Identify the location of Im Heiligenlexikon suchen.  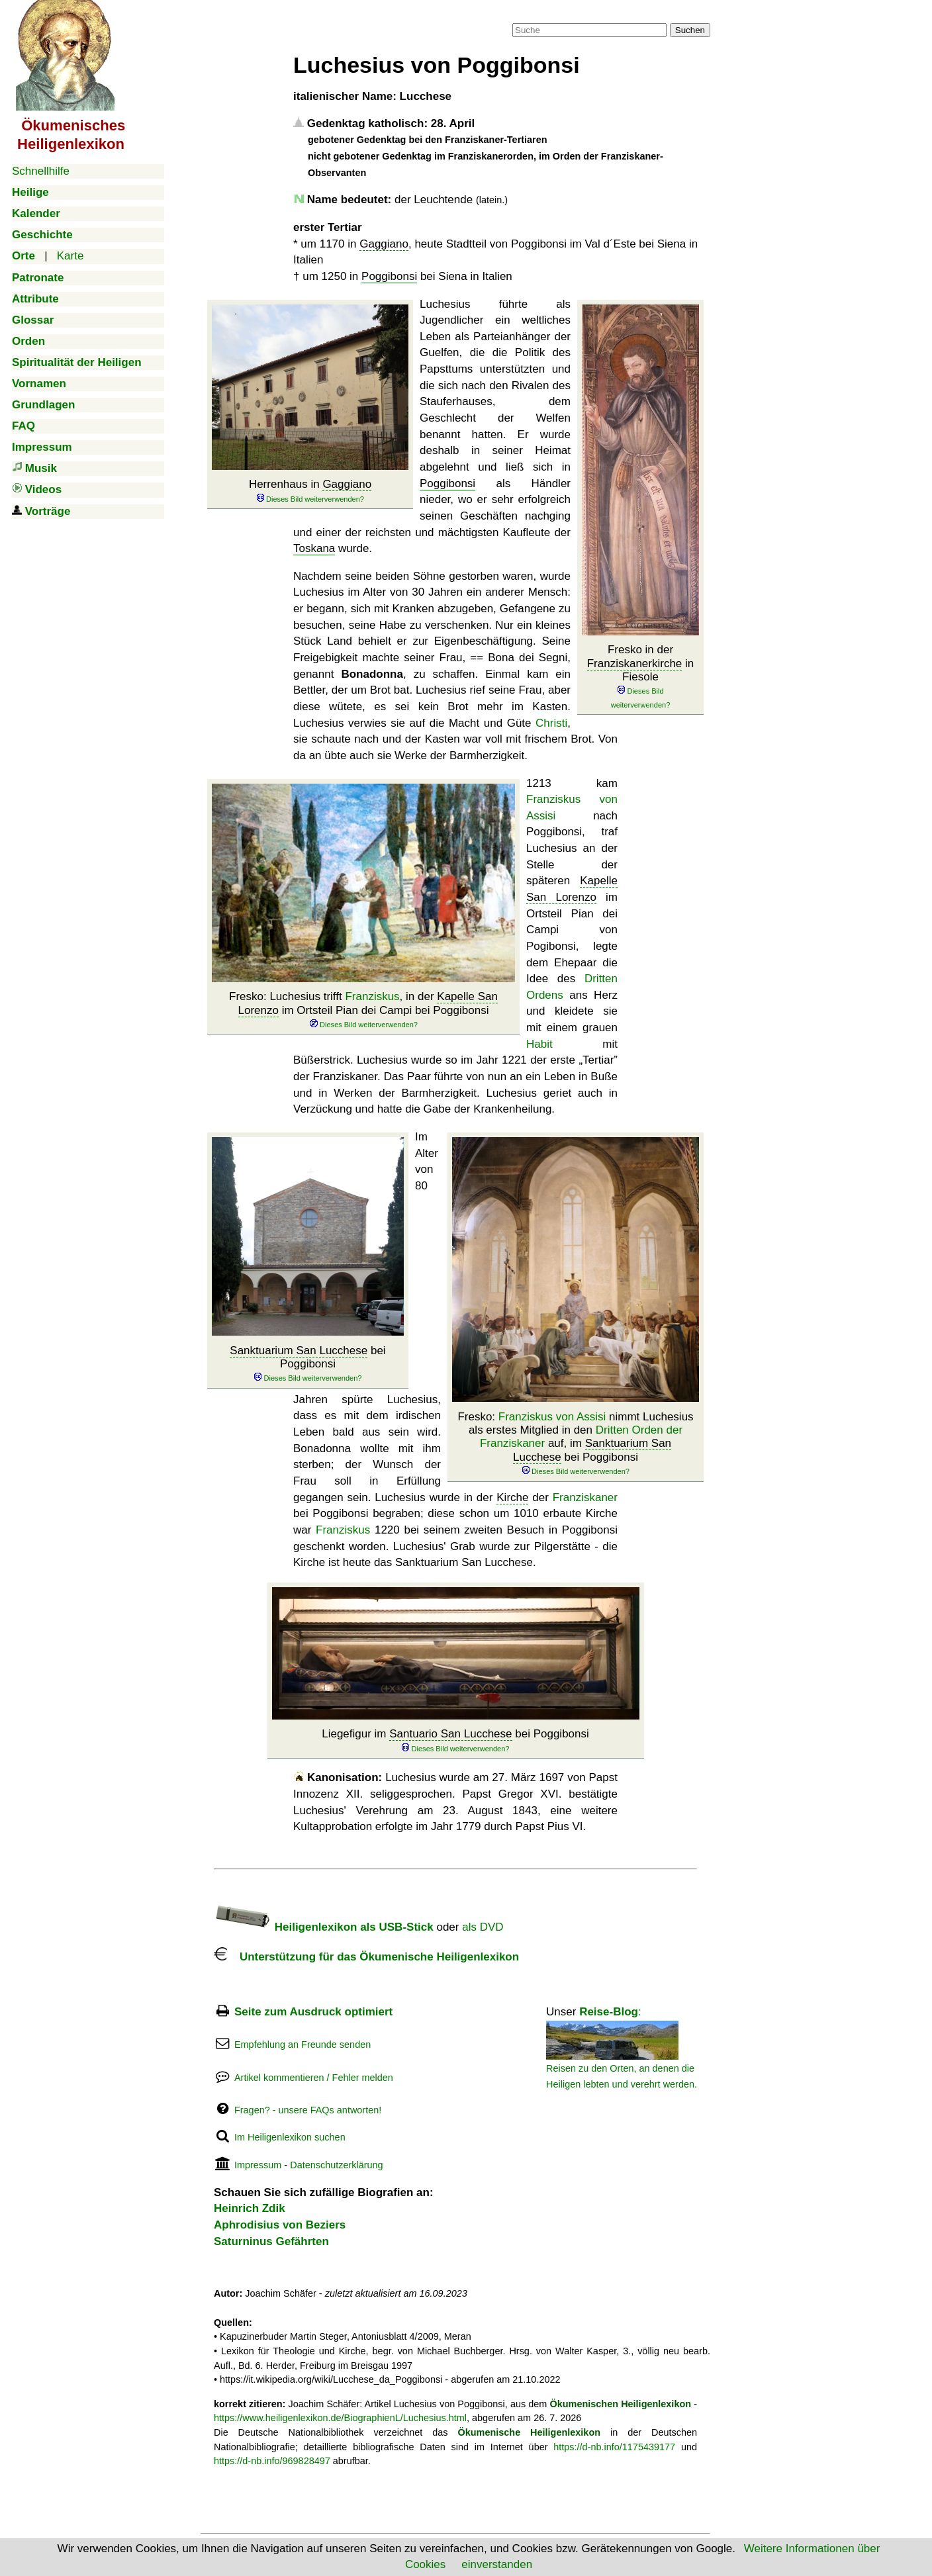
(290, 2137).